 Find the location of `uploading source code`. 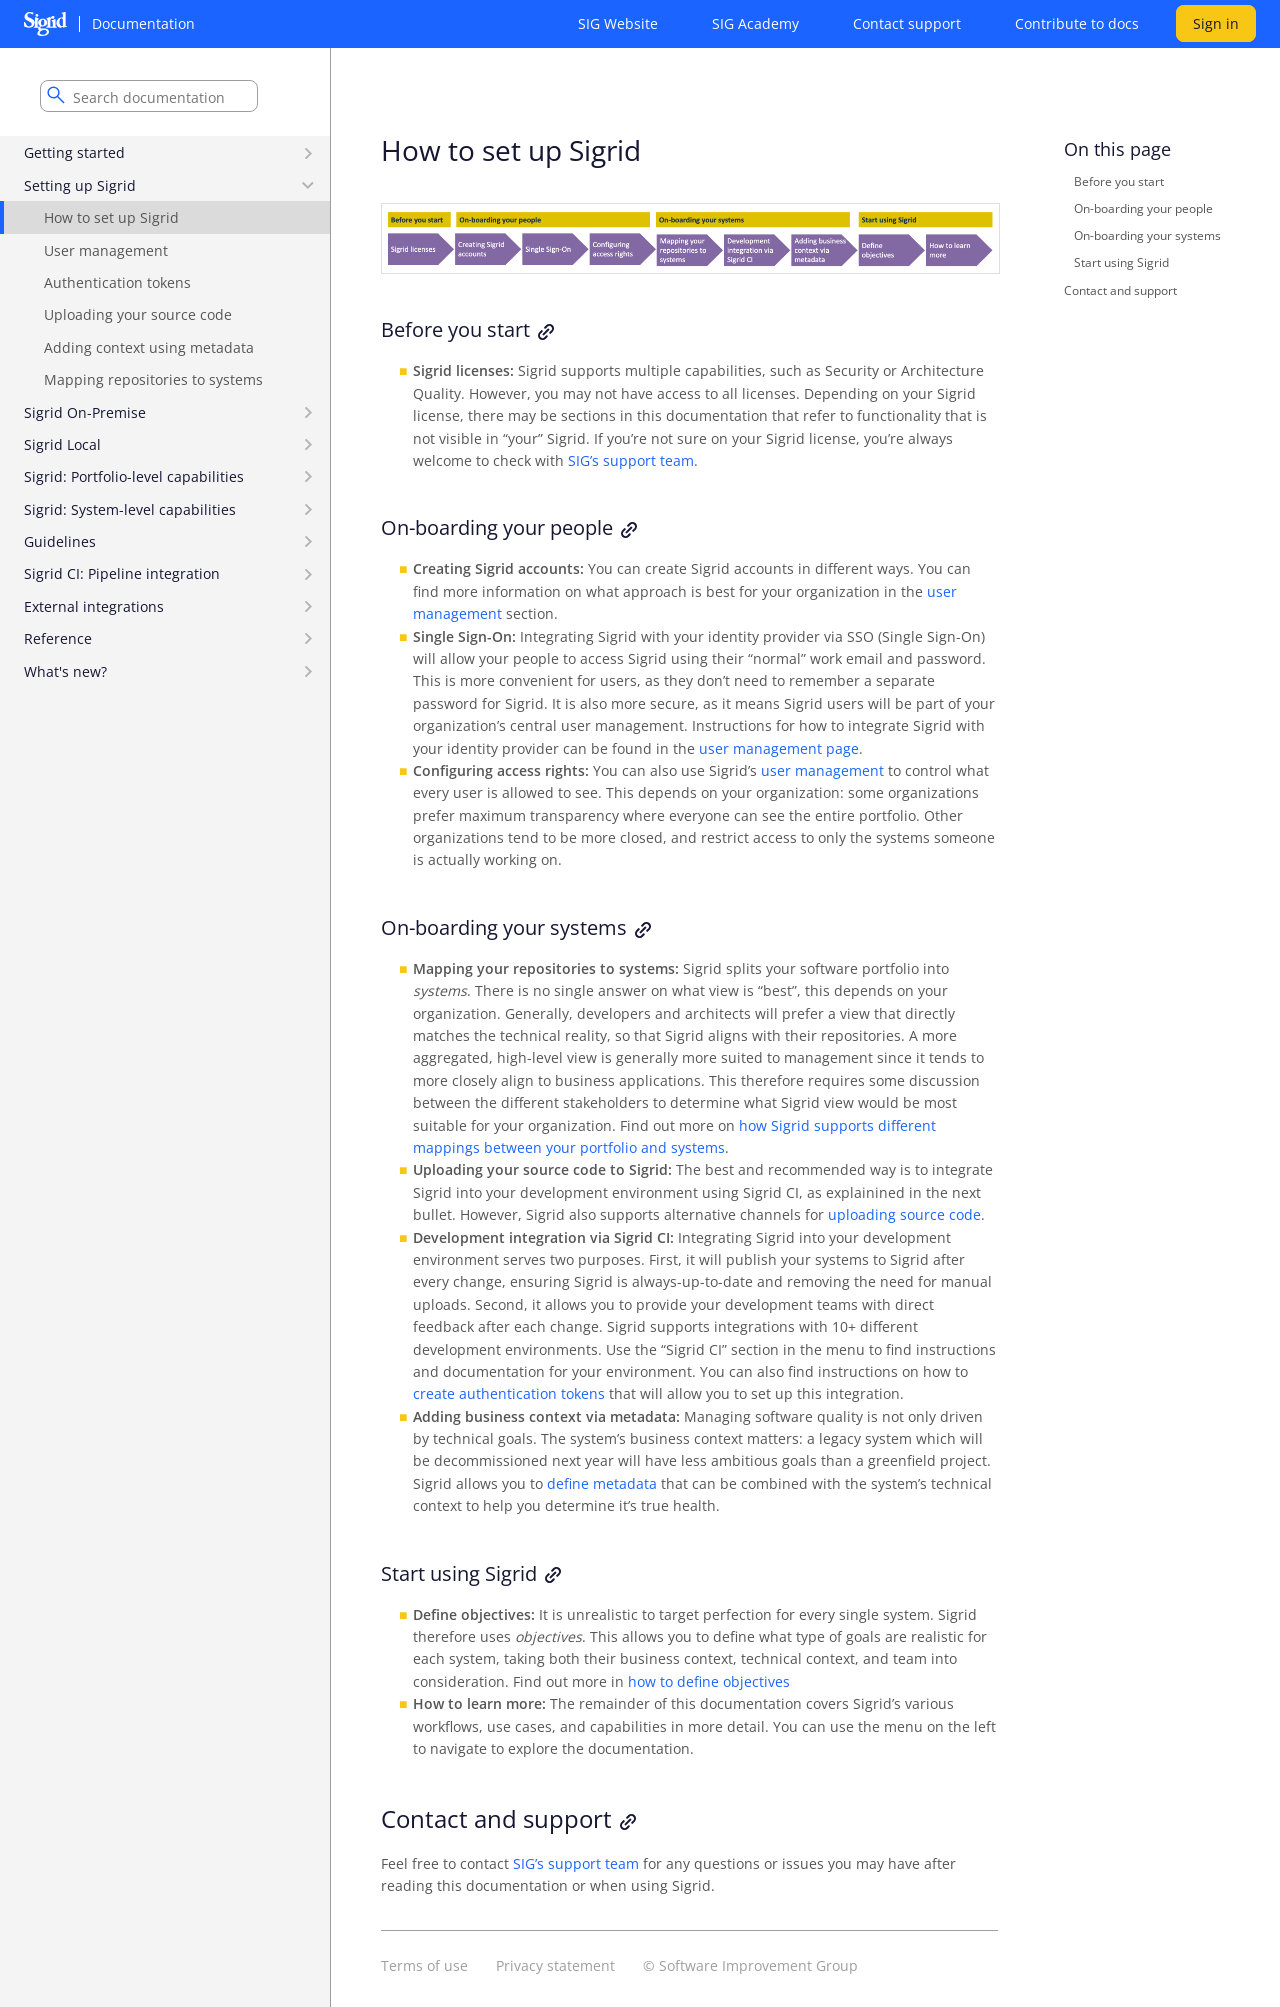

uploading source code is located at coordinates (904, 1214).